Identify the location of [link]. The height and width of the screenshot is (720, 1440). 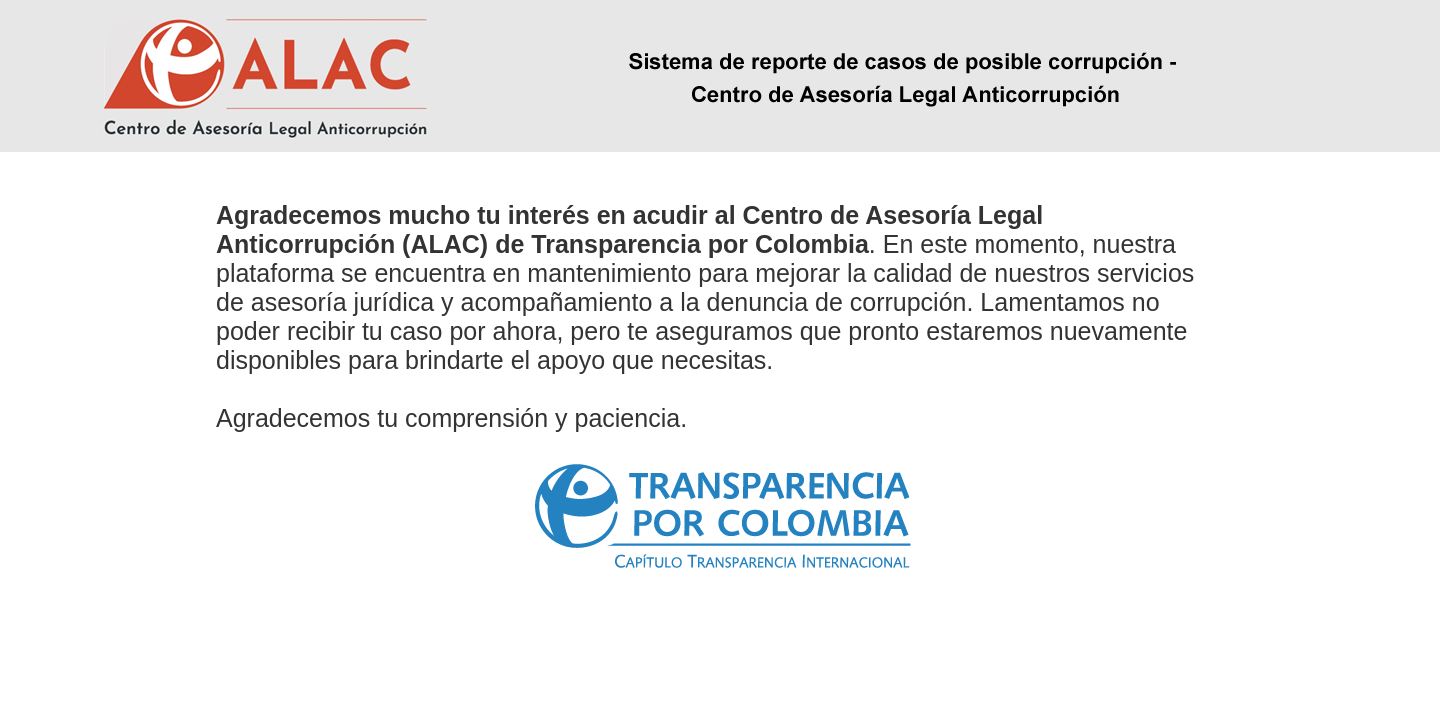
(720, 512).